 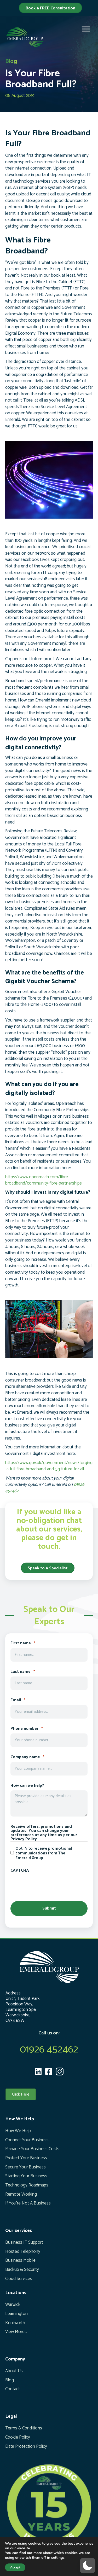 What do you see at coordinates (26, 2158) in the screenshot?
I see `Protect Your Business` at bounding box center [26, 2158].